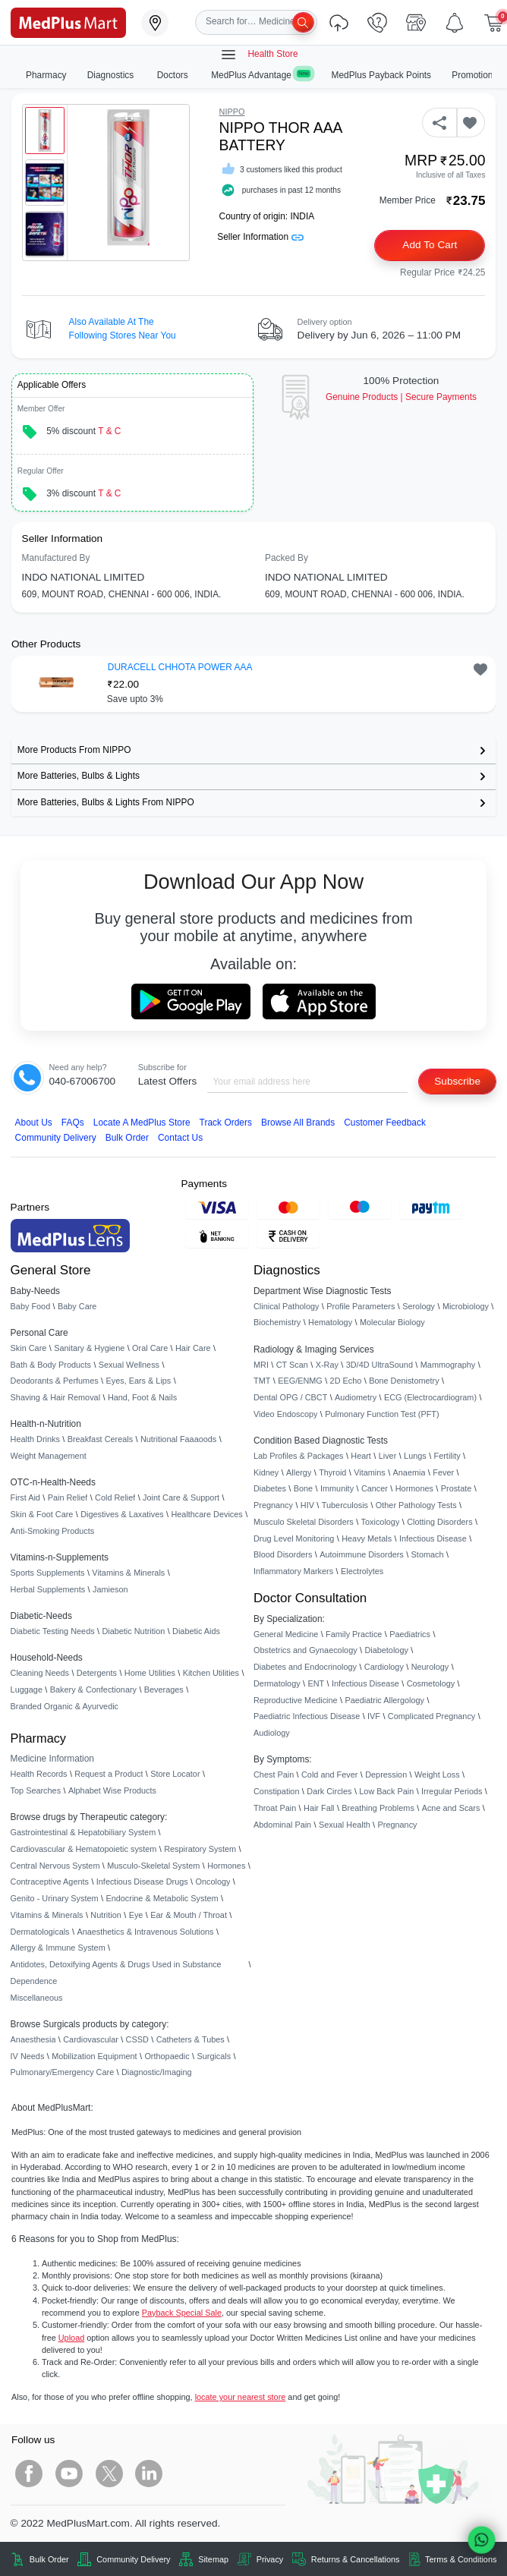  Describe the element at coordinates (266, 1472) in the screenshot. I see `Kidney` at that location.